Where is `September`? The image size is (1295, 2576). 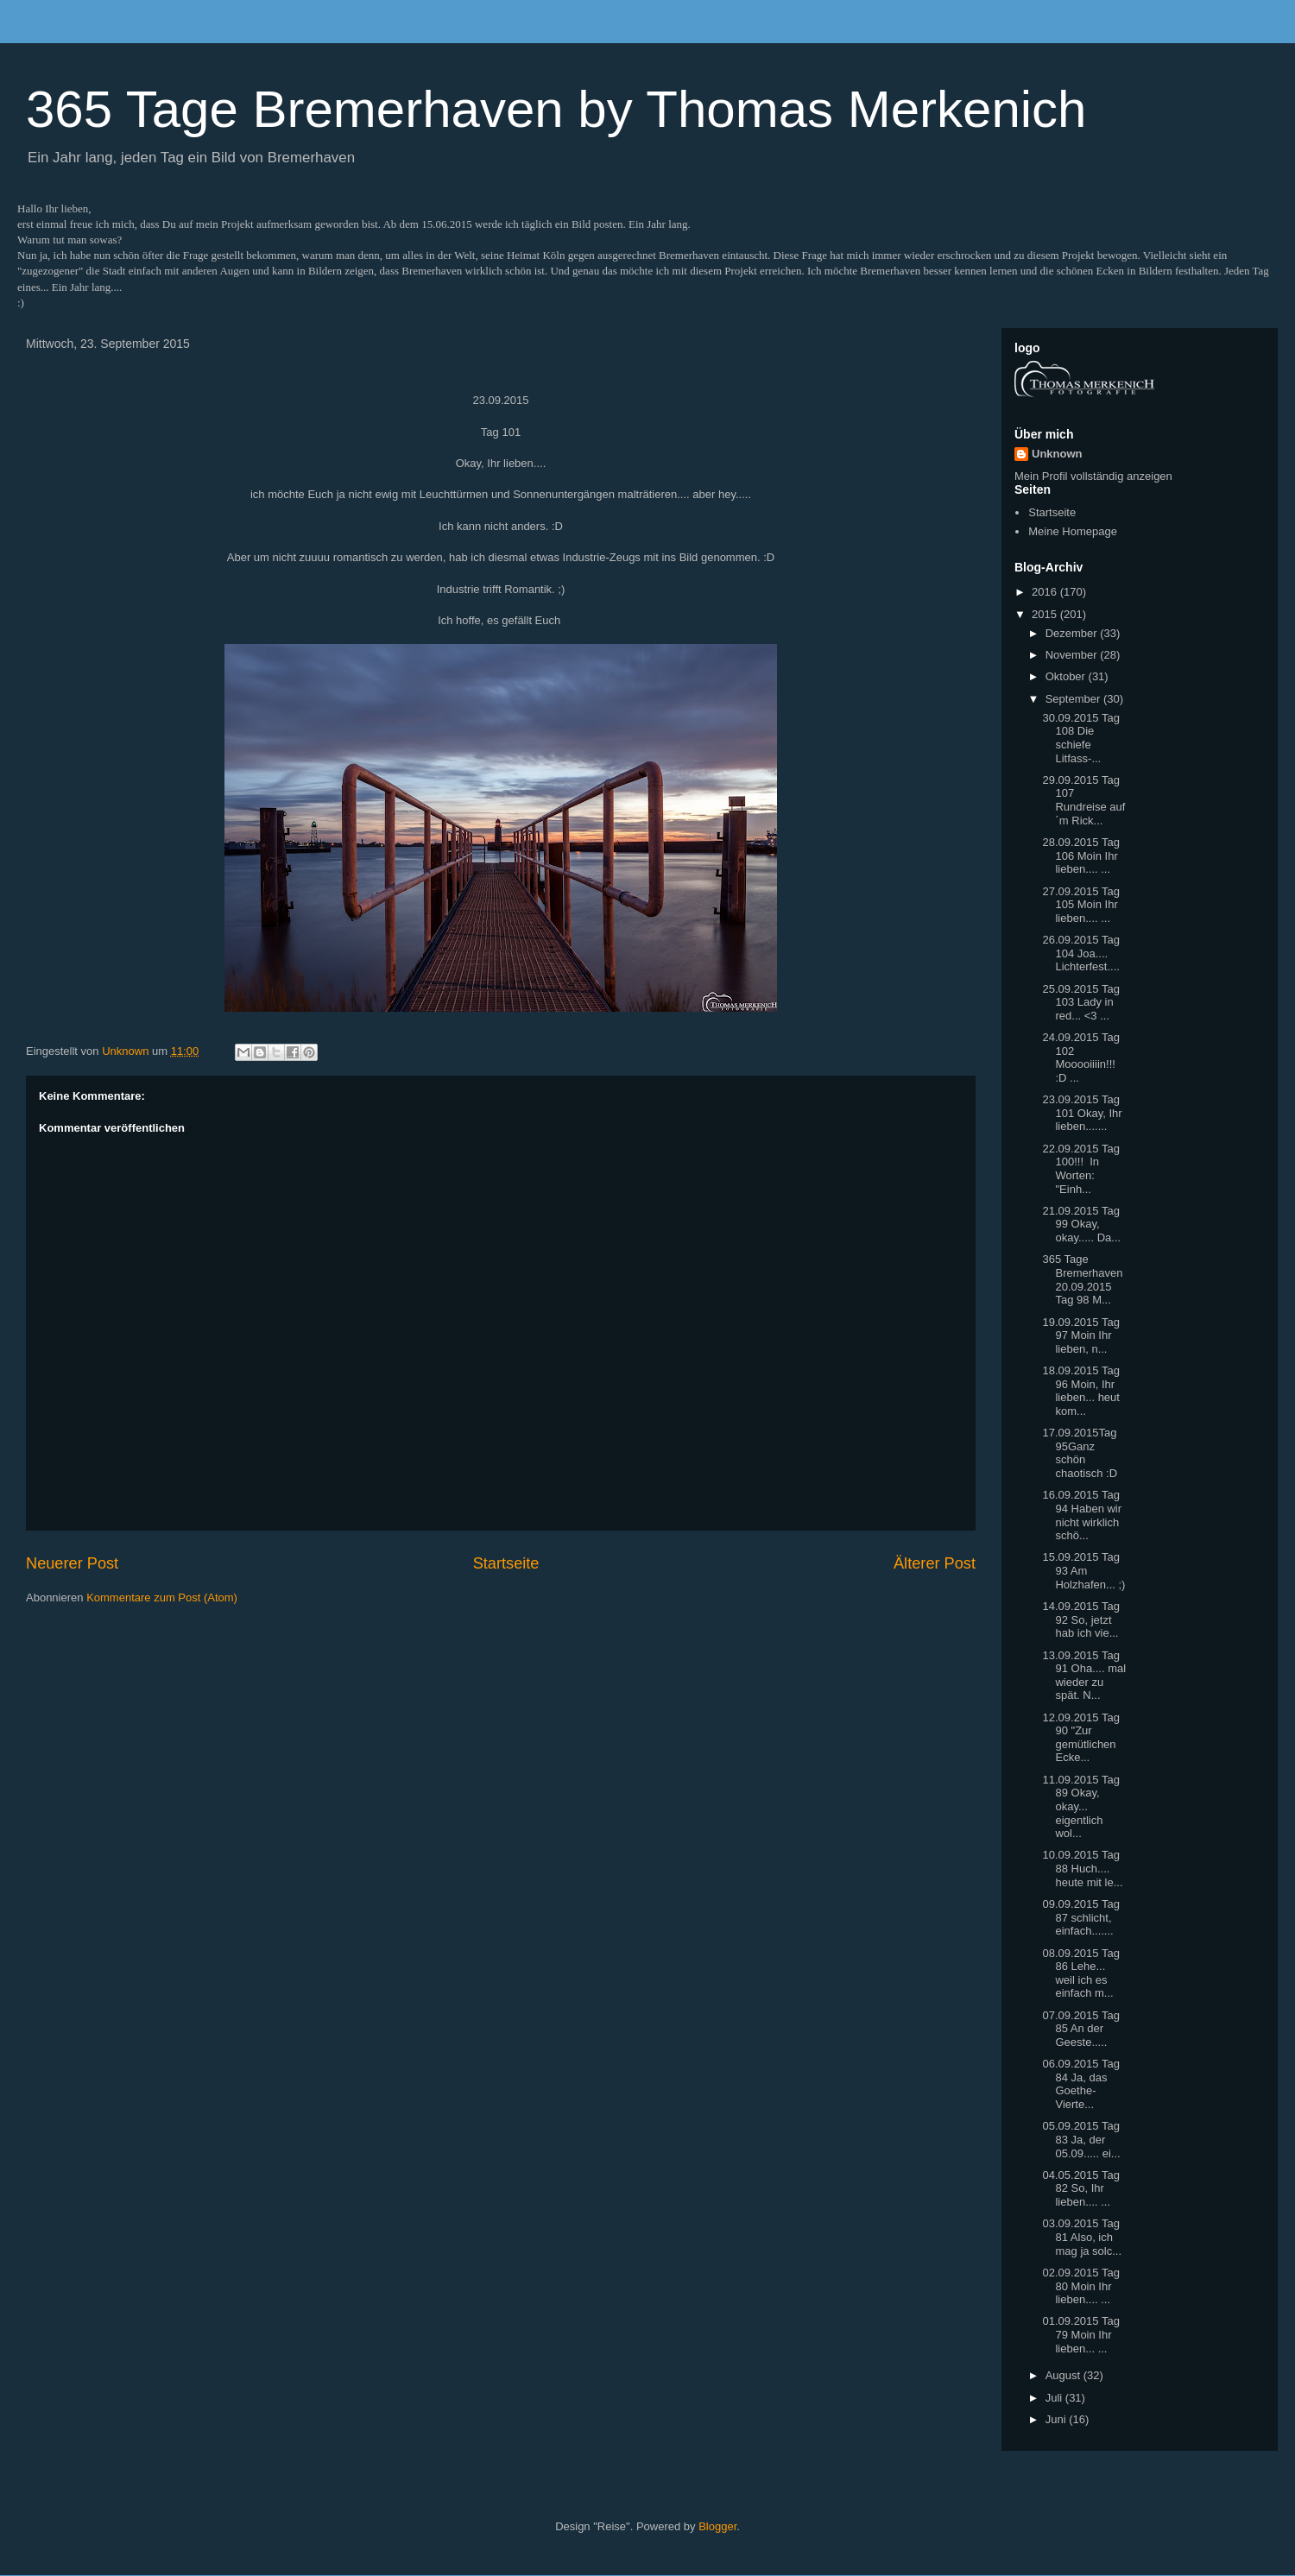
September is located at coordinates (1074, 698).